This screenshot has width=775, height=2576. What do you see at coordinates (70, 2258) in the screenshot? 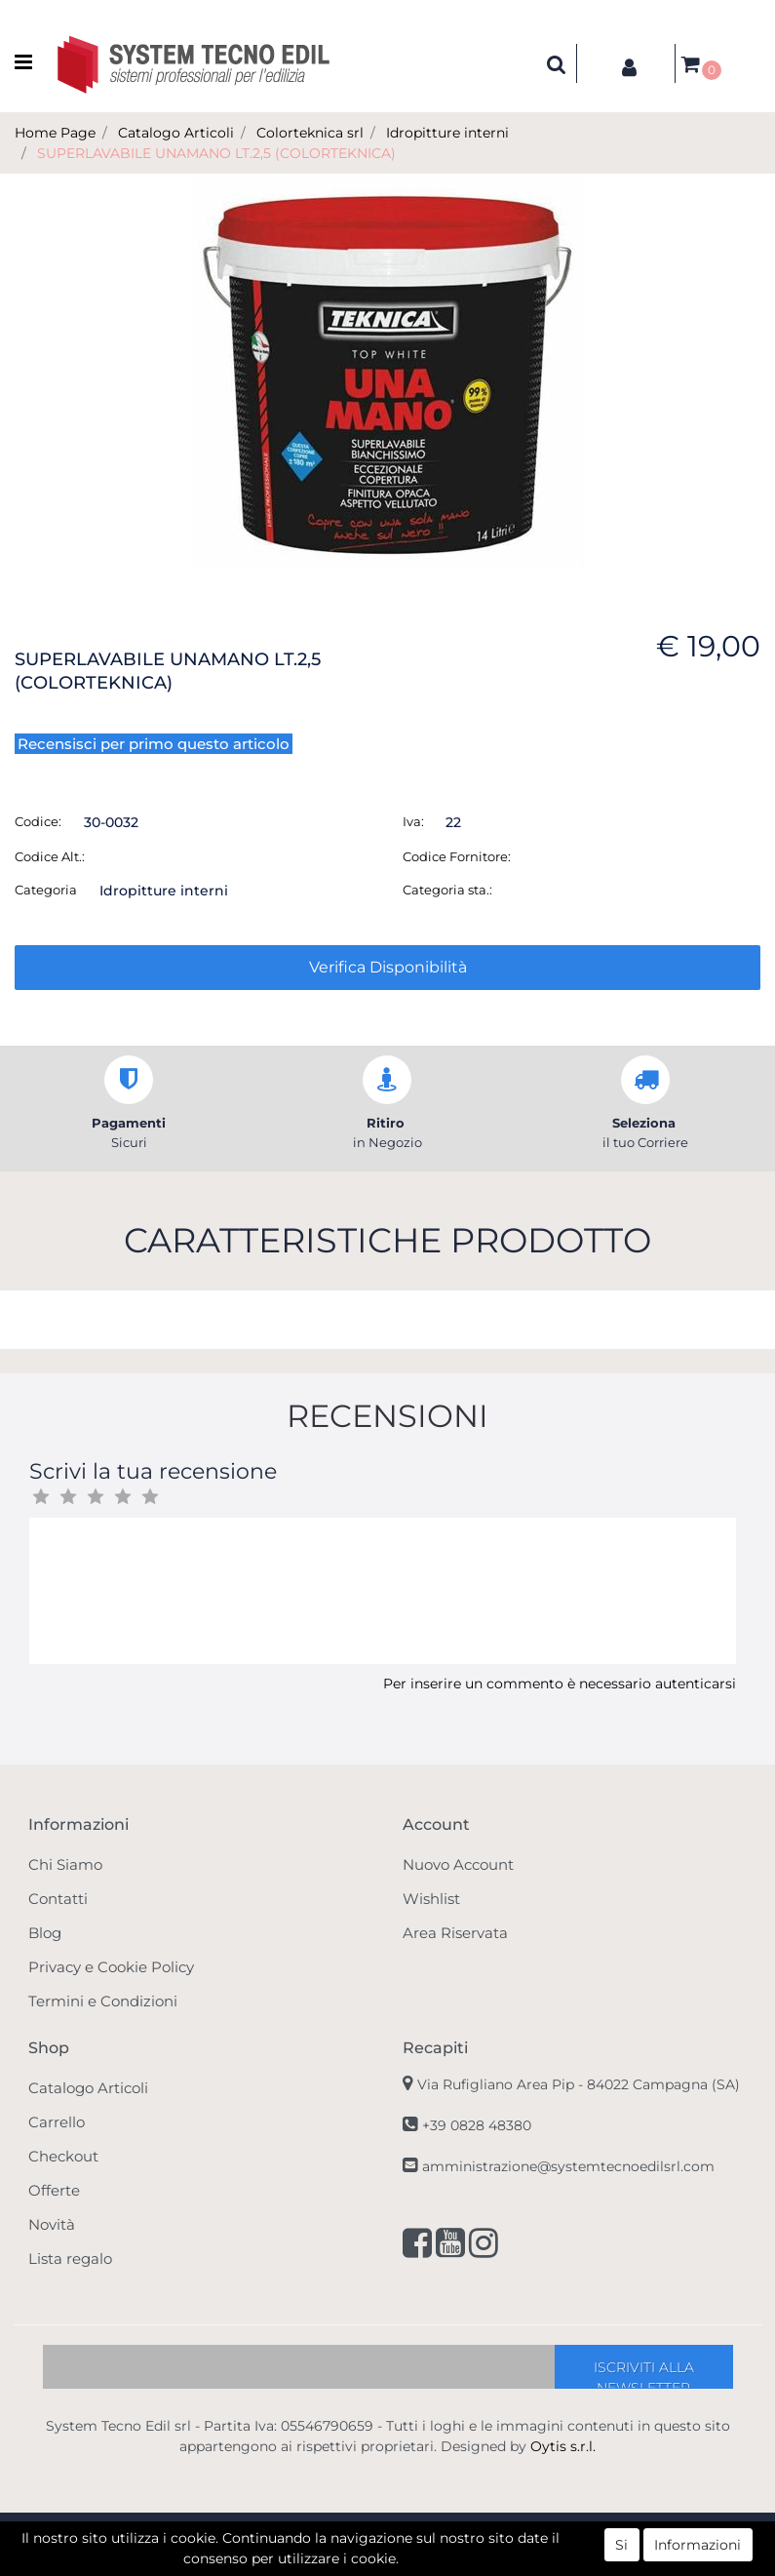
I see `Lista regalo` at bounding box center [70, 2258].